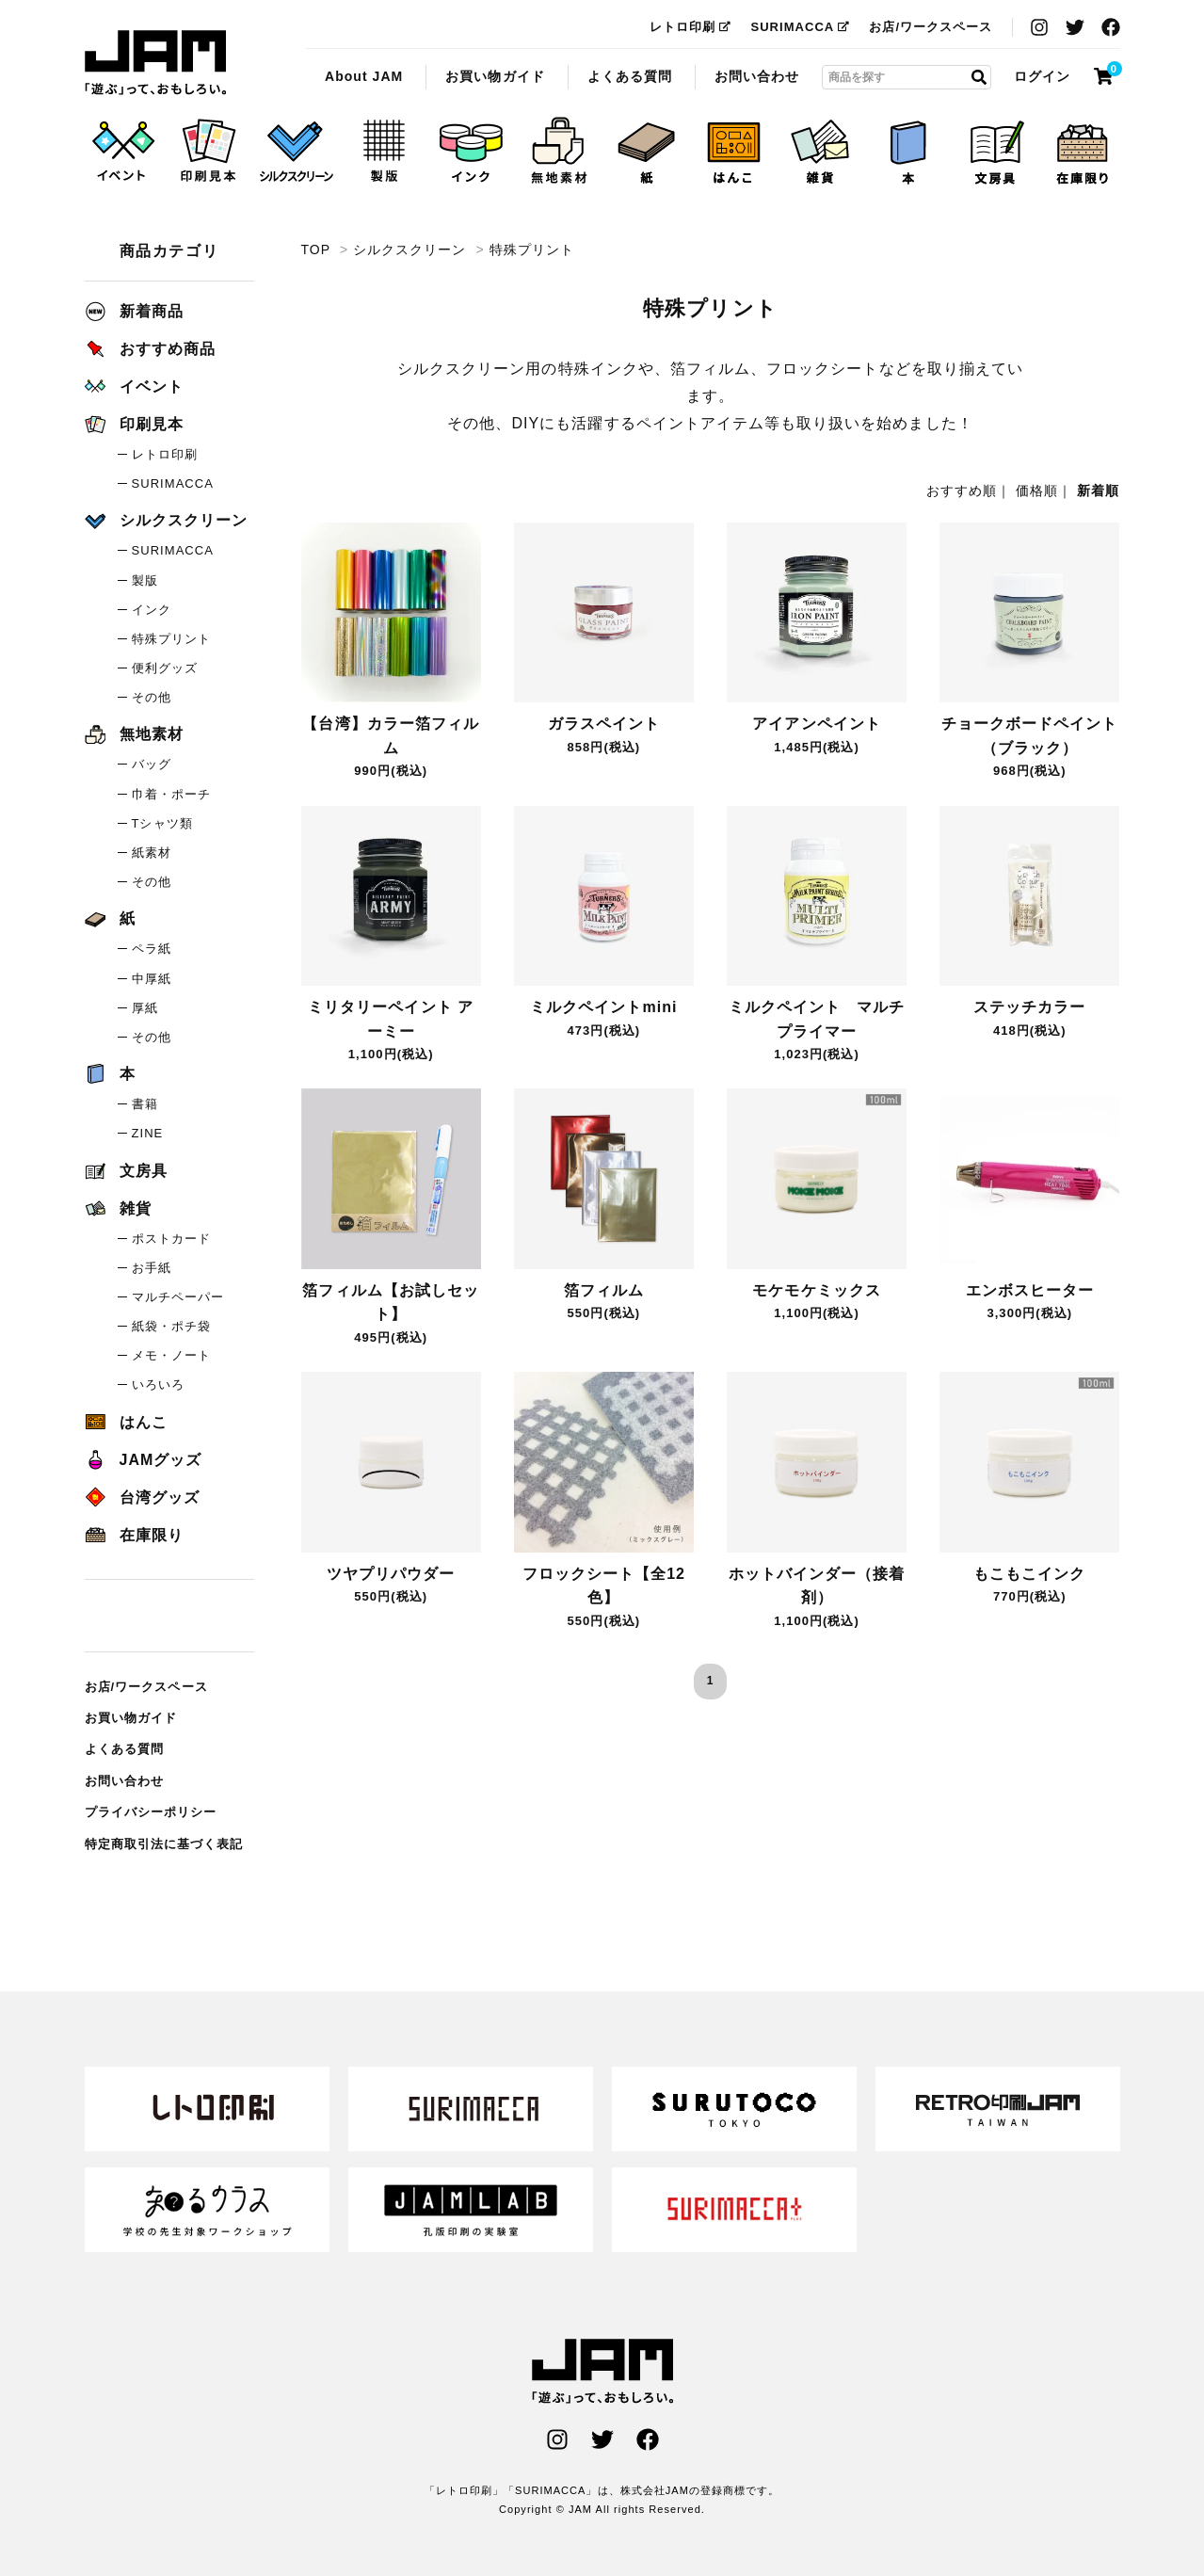  Describe the element at coordinates (629, 76) in the screenshot. I see `よくある質問` at that location.